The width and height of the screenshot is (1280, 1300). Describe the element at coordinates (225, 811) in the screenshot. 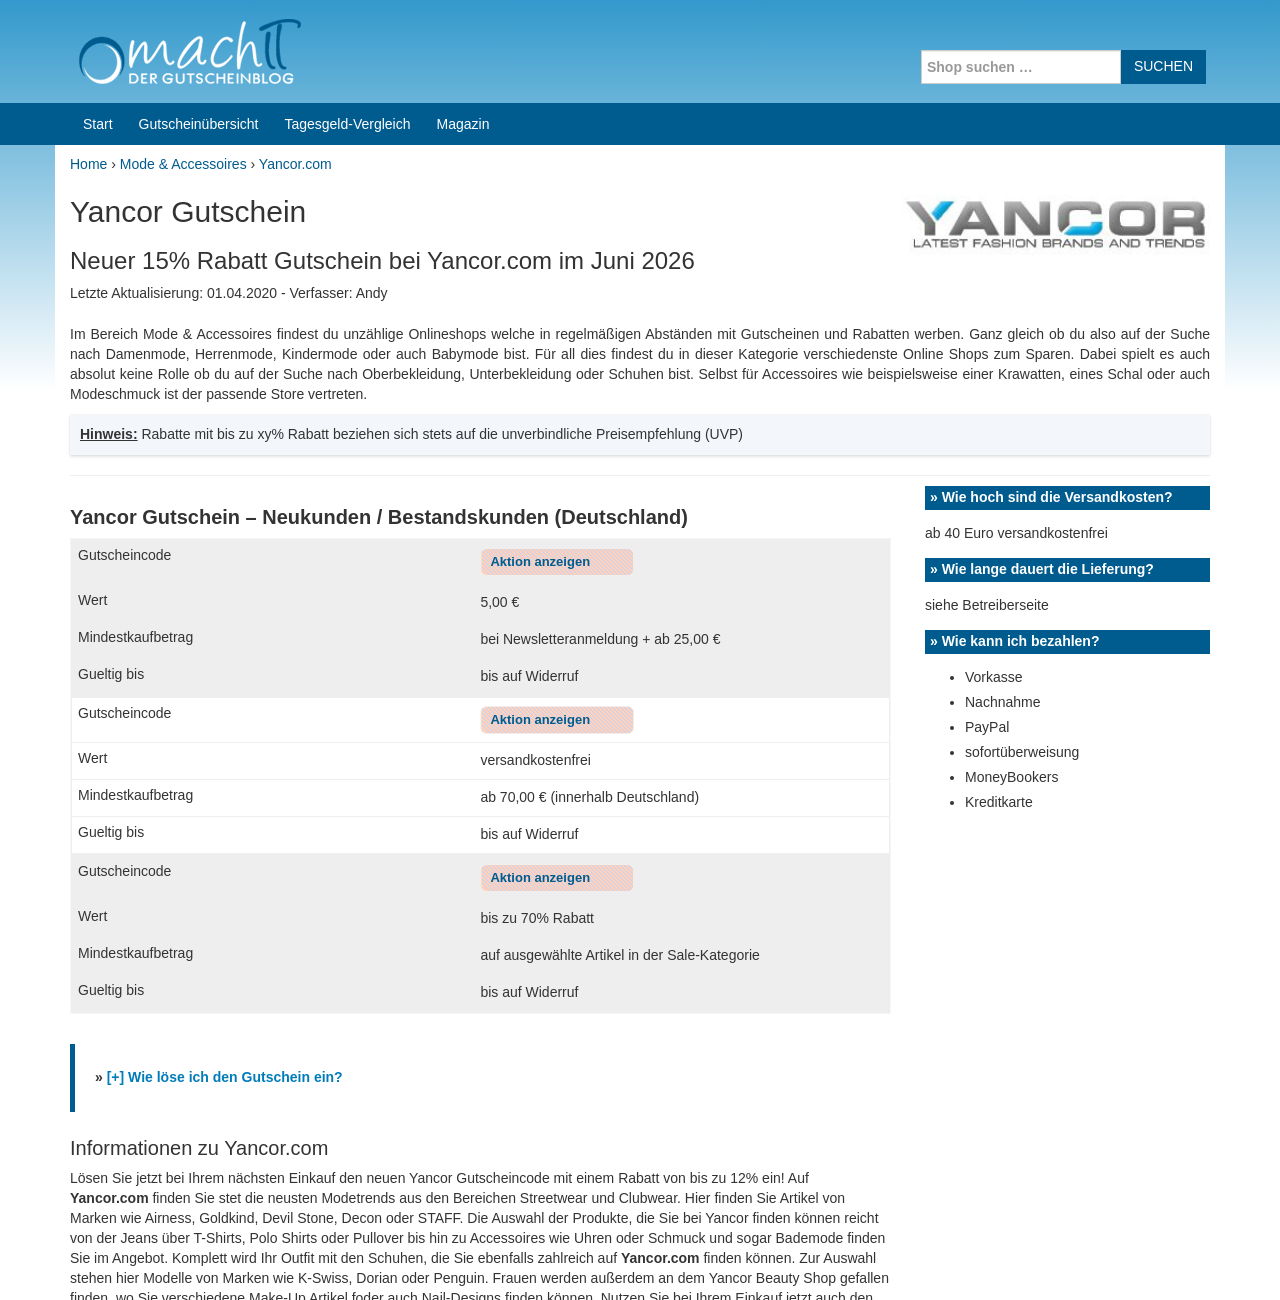

I see `[+] Wie löse ich den Gutschein ein?` at that location.